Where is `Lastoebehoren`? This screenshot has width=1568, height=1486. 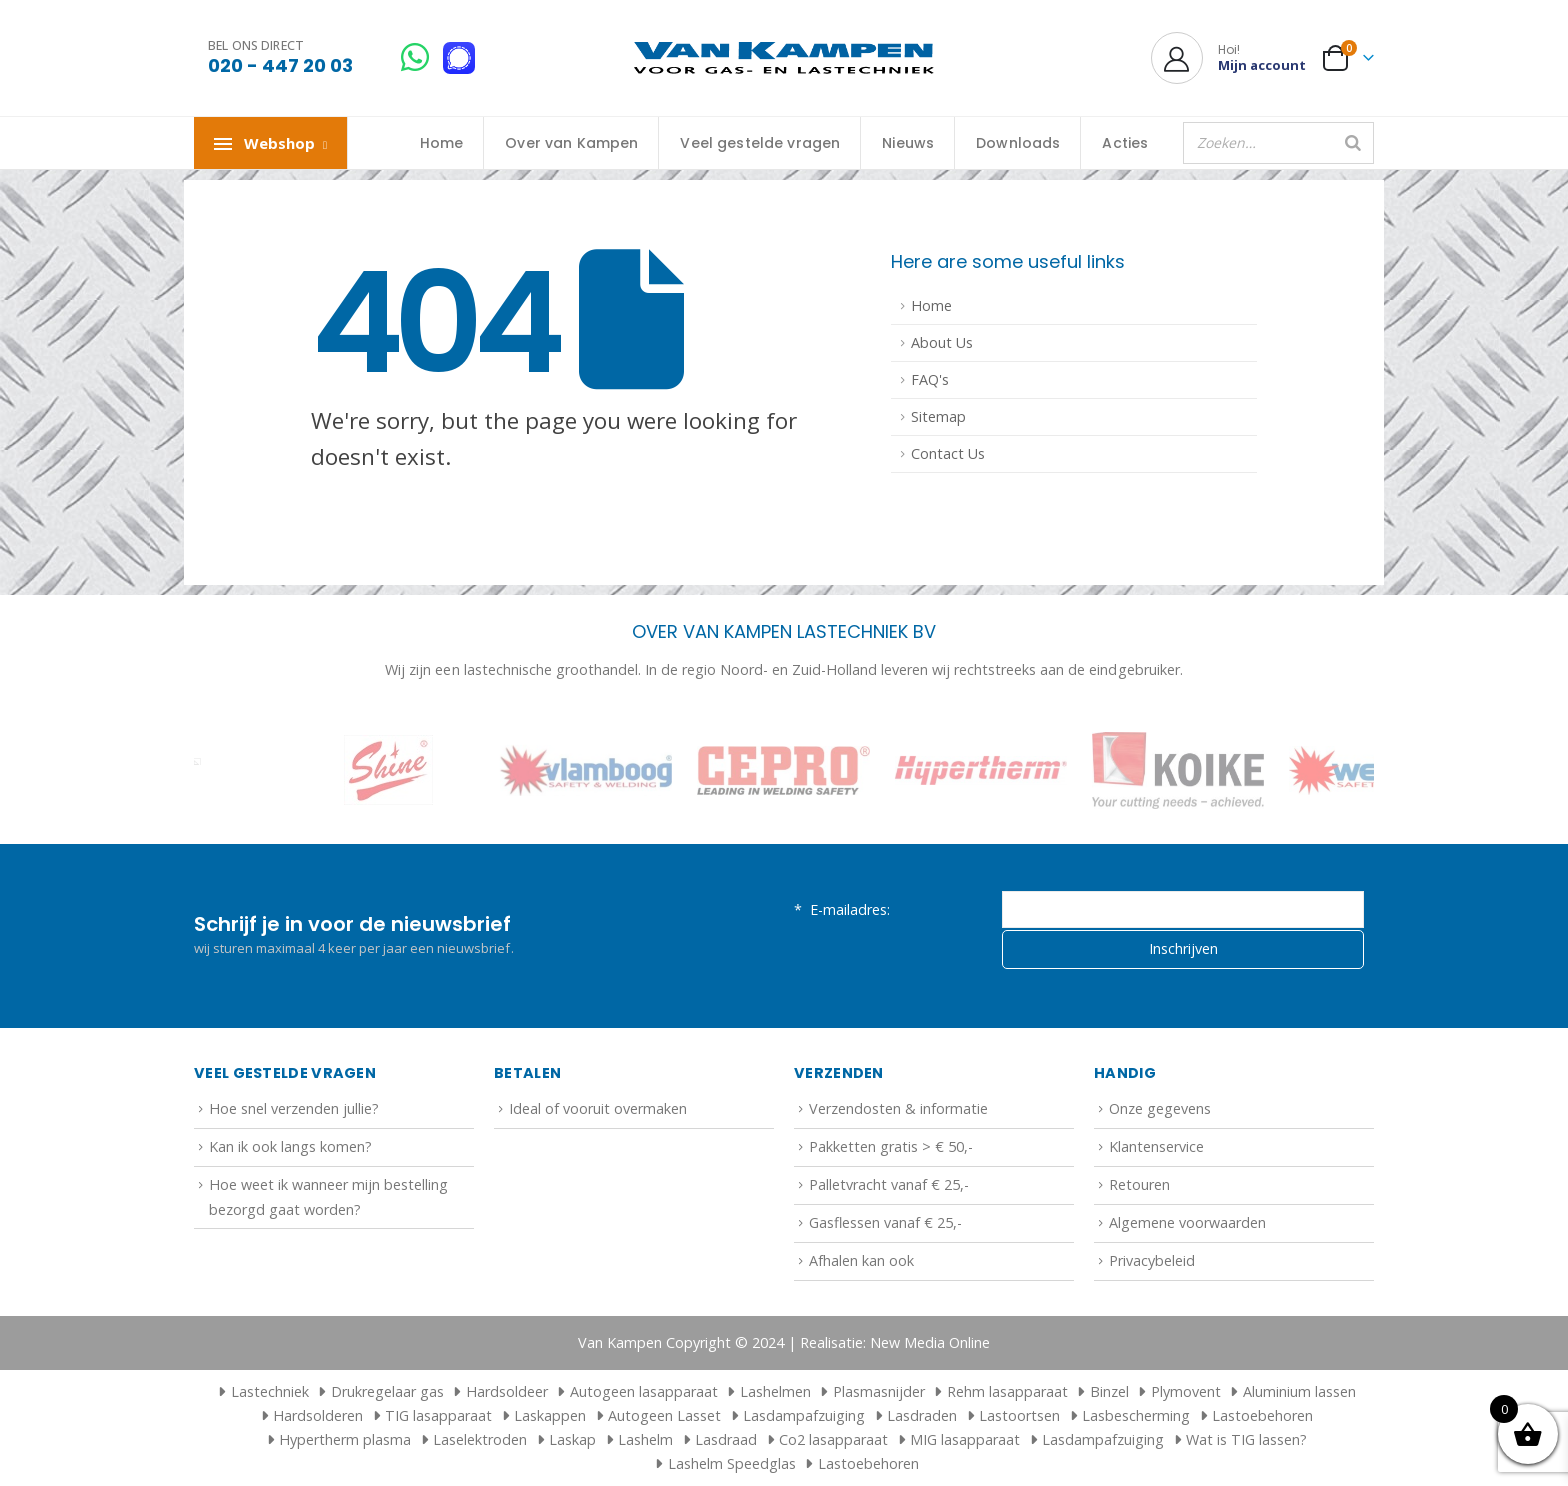
Lastoebehoren is located at coordinates (1262, 1415).